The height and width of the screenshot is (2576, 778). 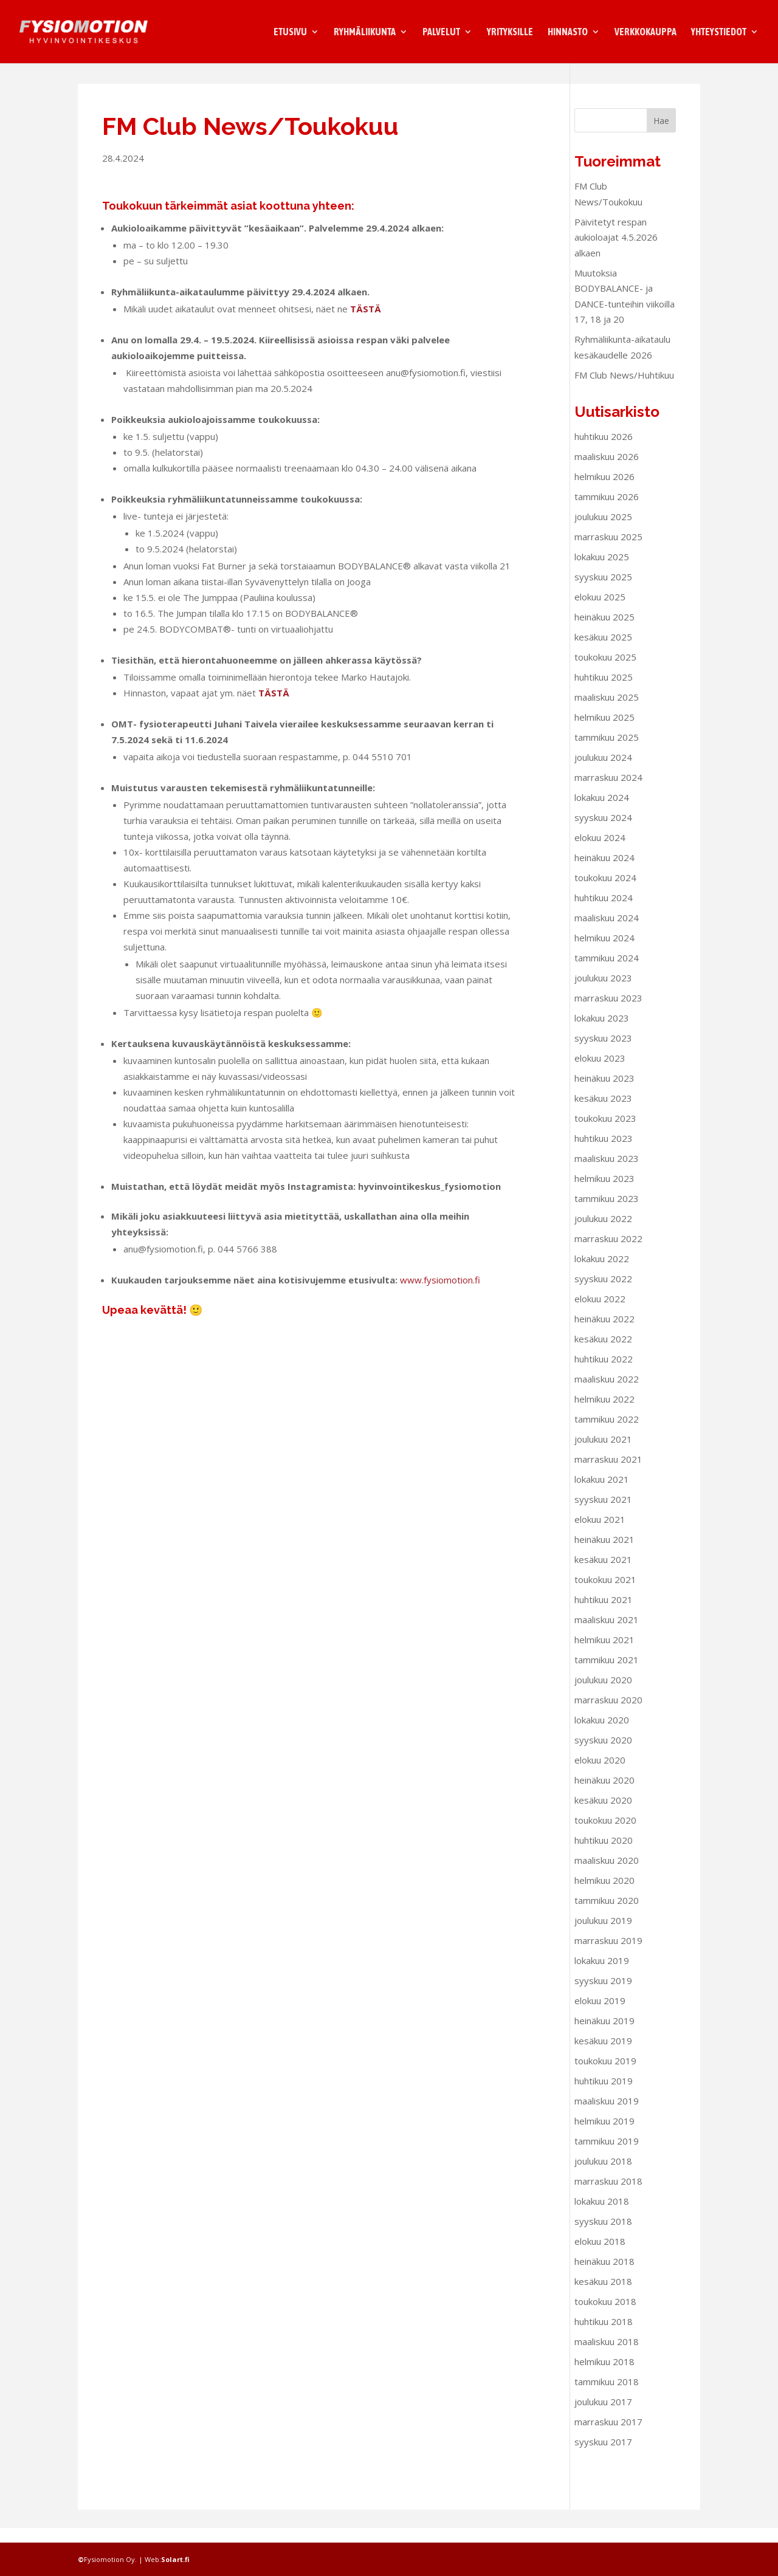 I want to click on marraskuu 2019, so click(x=608, y=1955).